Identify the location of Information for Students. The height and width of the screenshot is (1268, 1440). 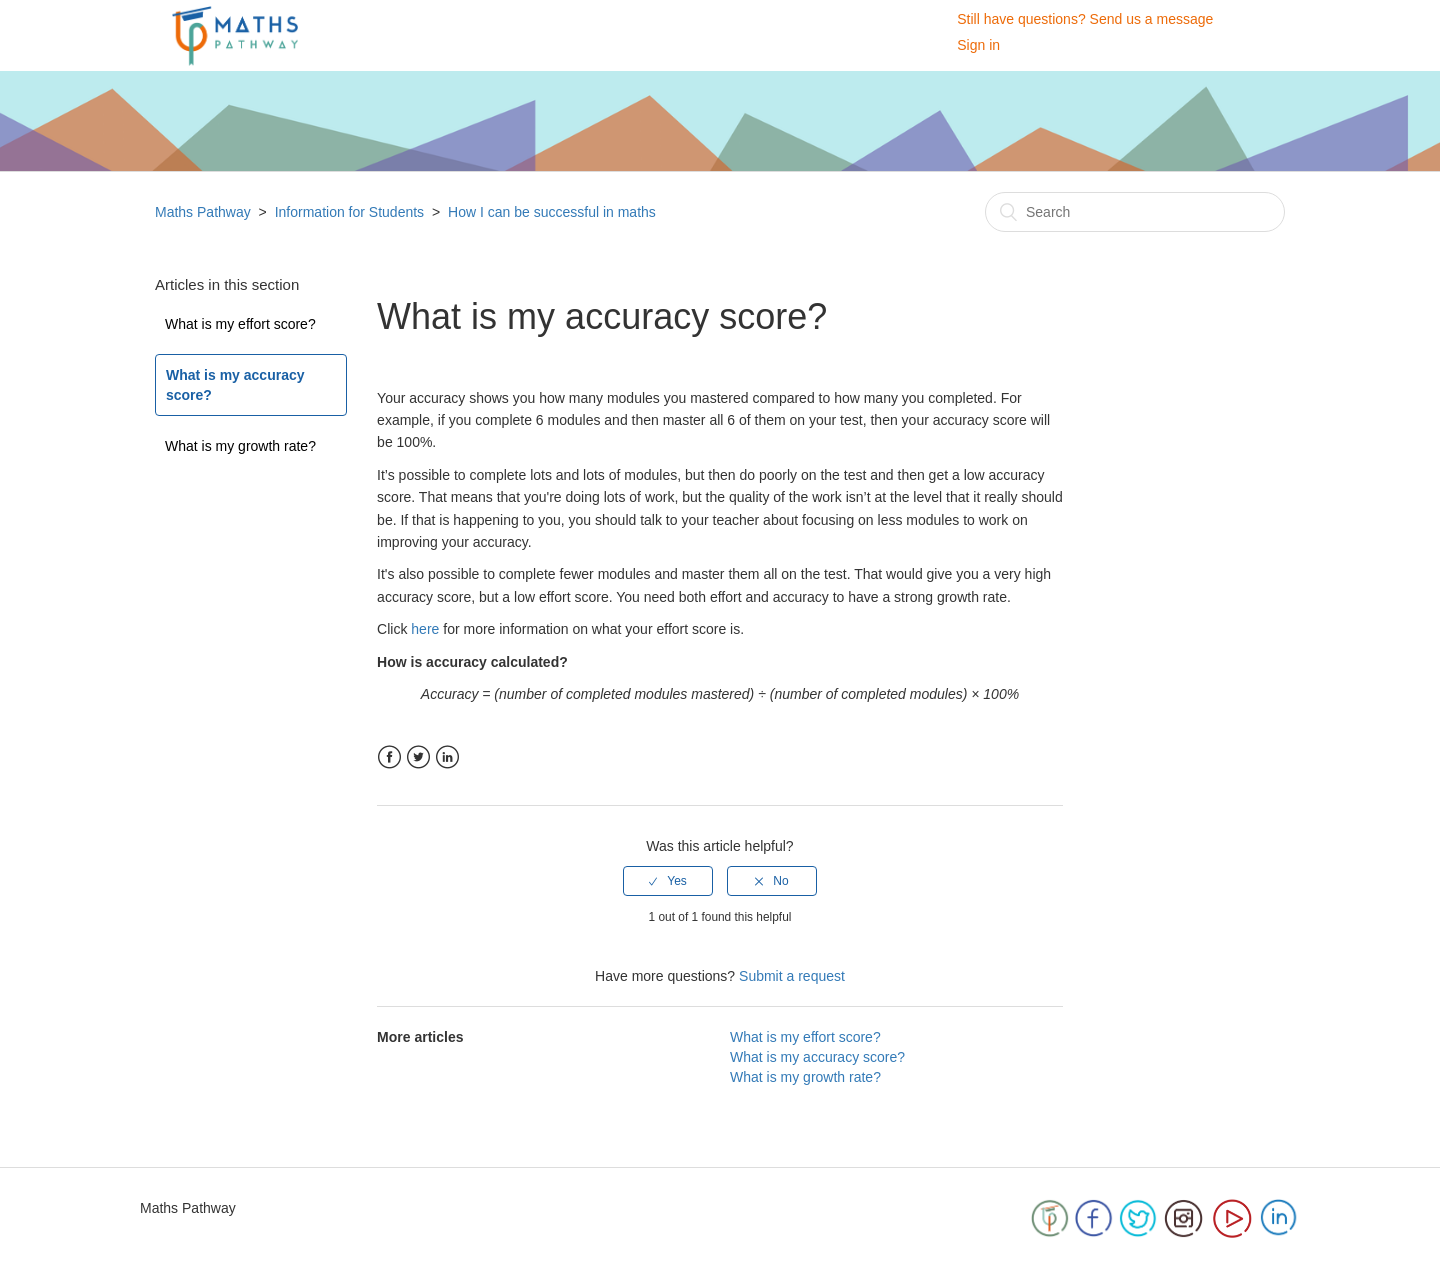
(349, 212).